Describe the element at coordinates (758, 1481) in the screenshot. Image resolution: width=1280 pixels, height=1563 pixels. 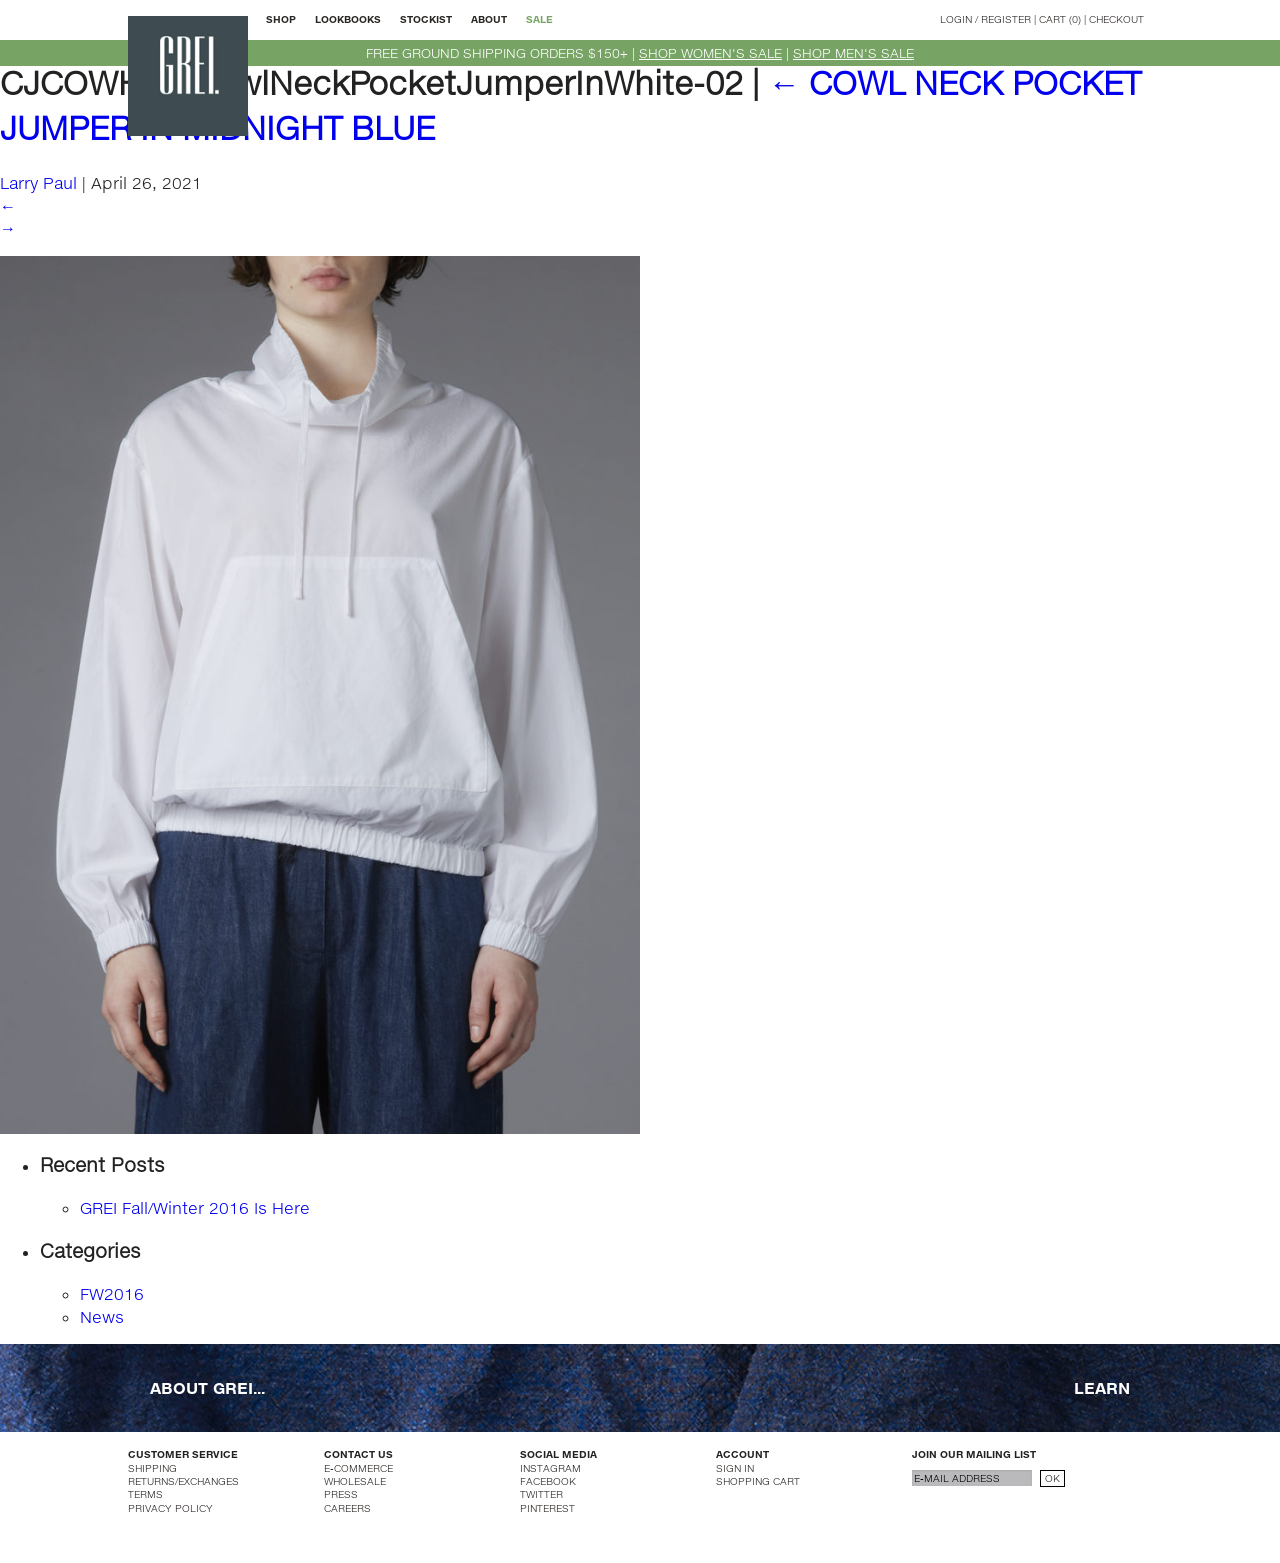
I see `SHOPPING CART` at that location.